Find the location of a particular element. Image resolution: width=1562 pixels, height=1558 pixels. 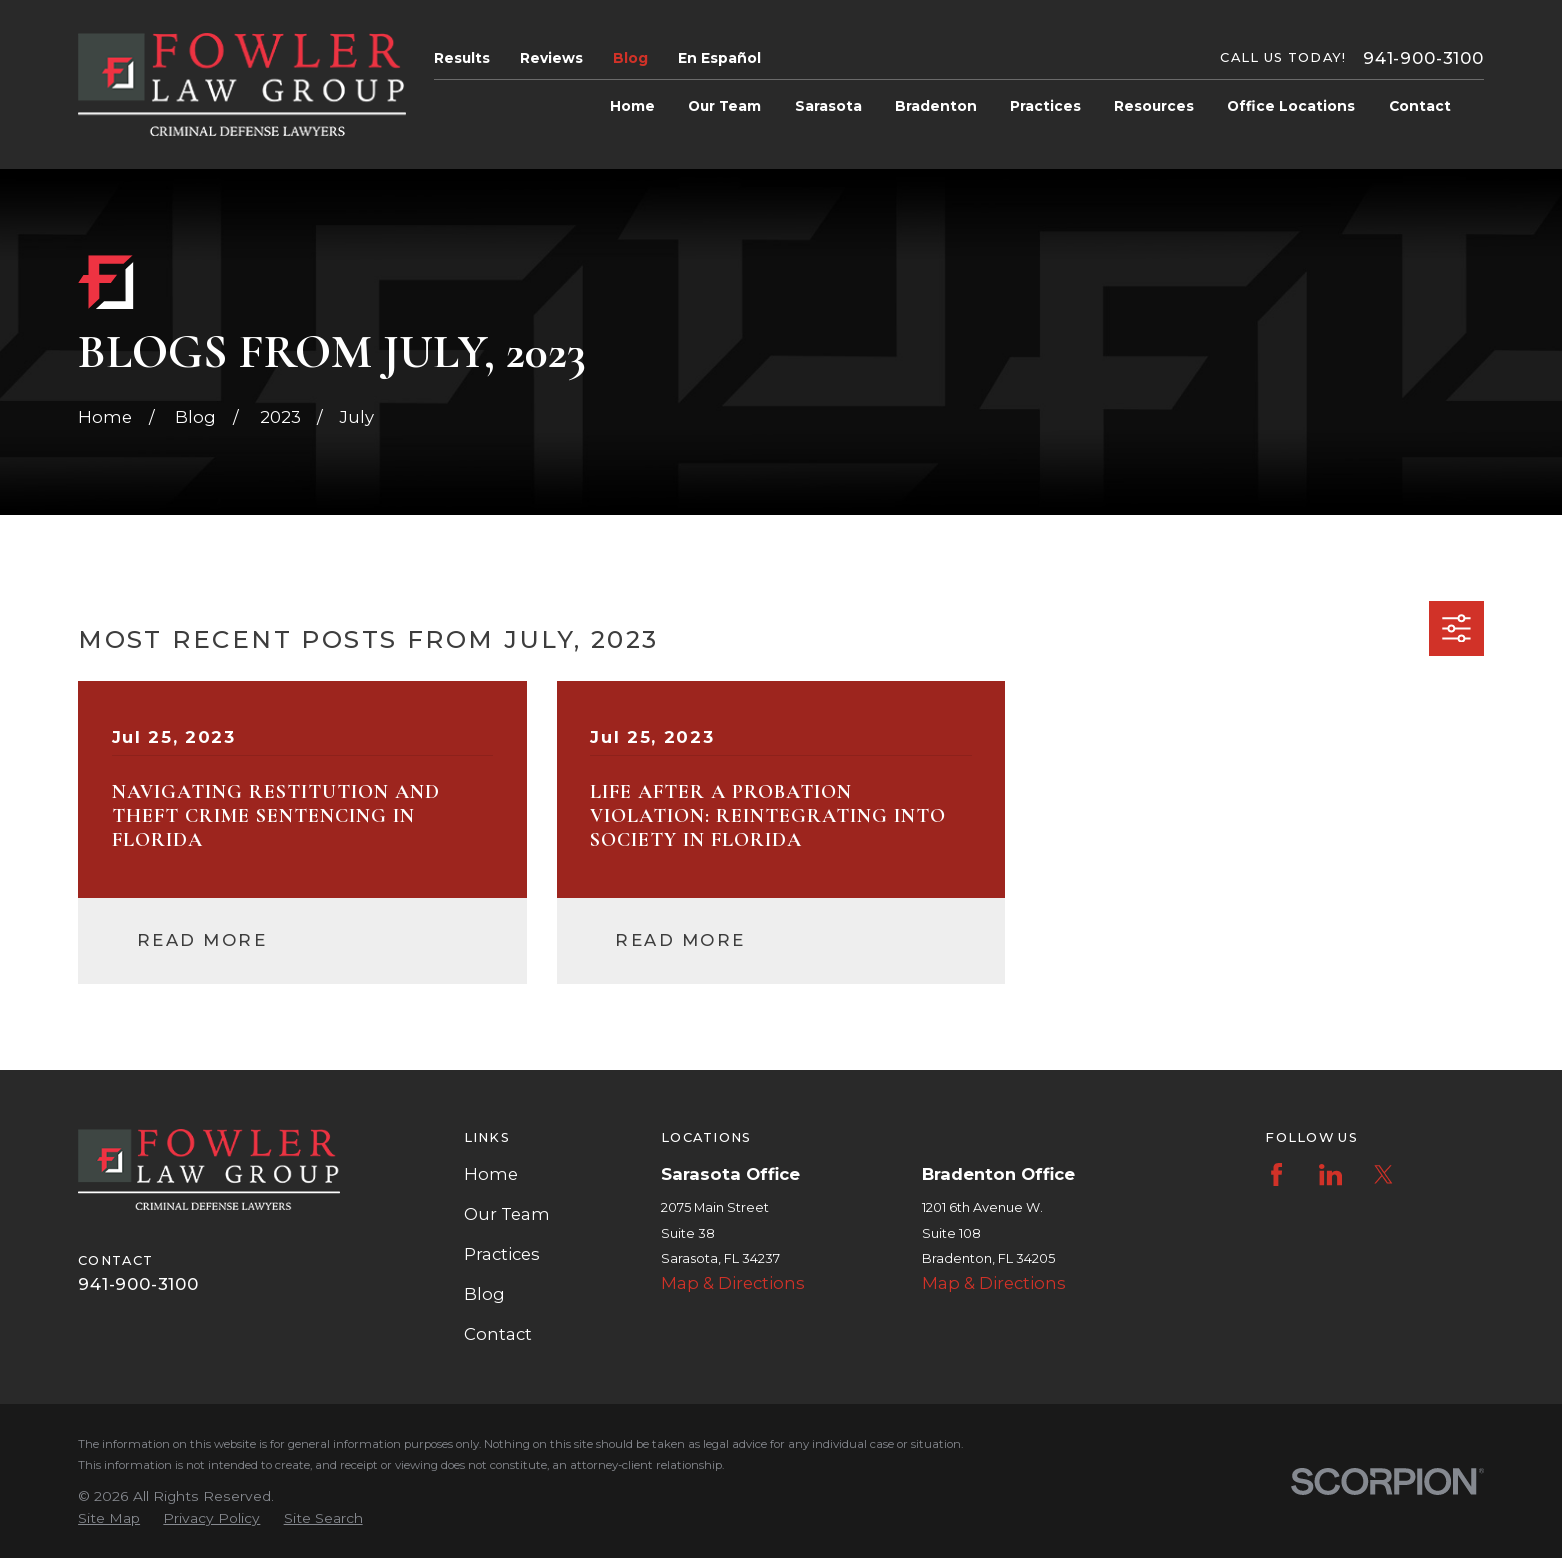

Home [menuitem] is located at coordinates (632, 106).